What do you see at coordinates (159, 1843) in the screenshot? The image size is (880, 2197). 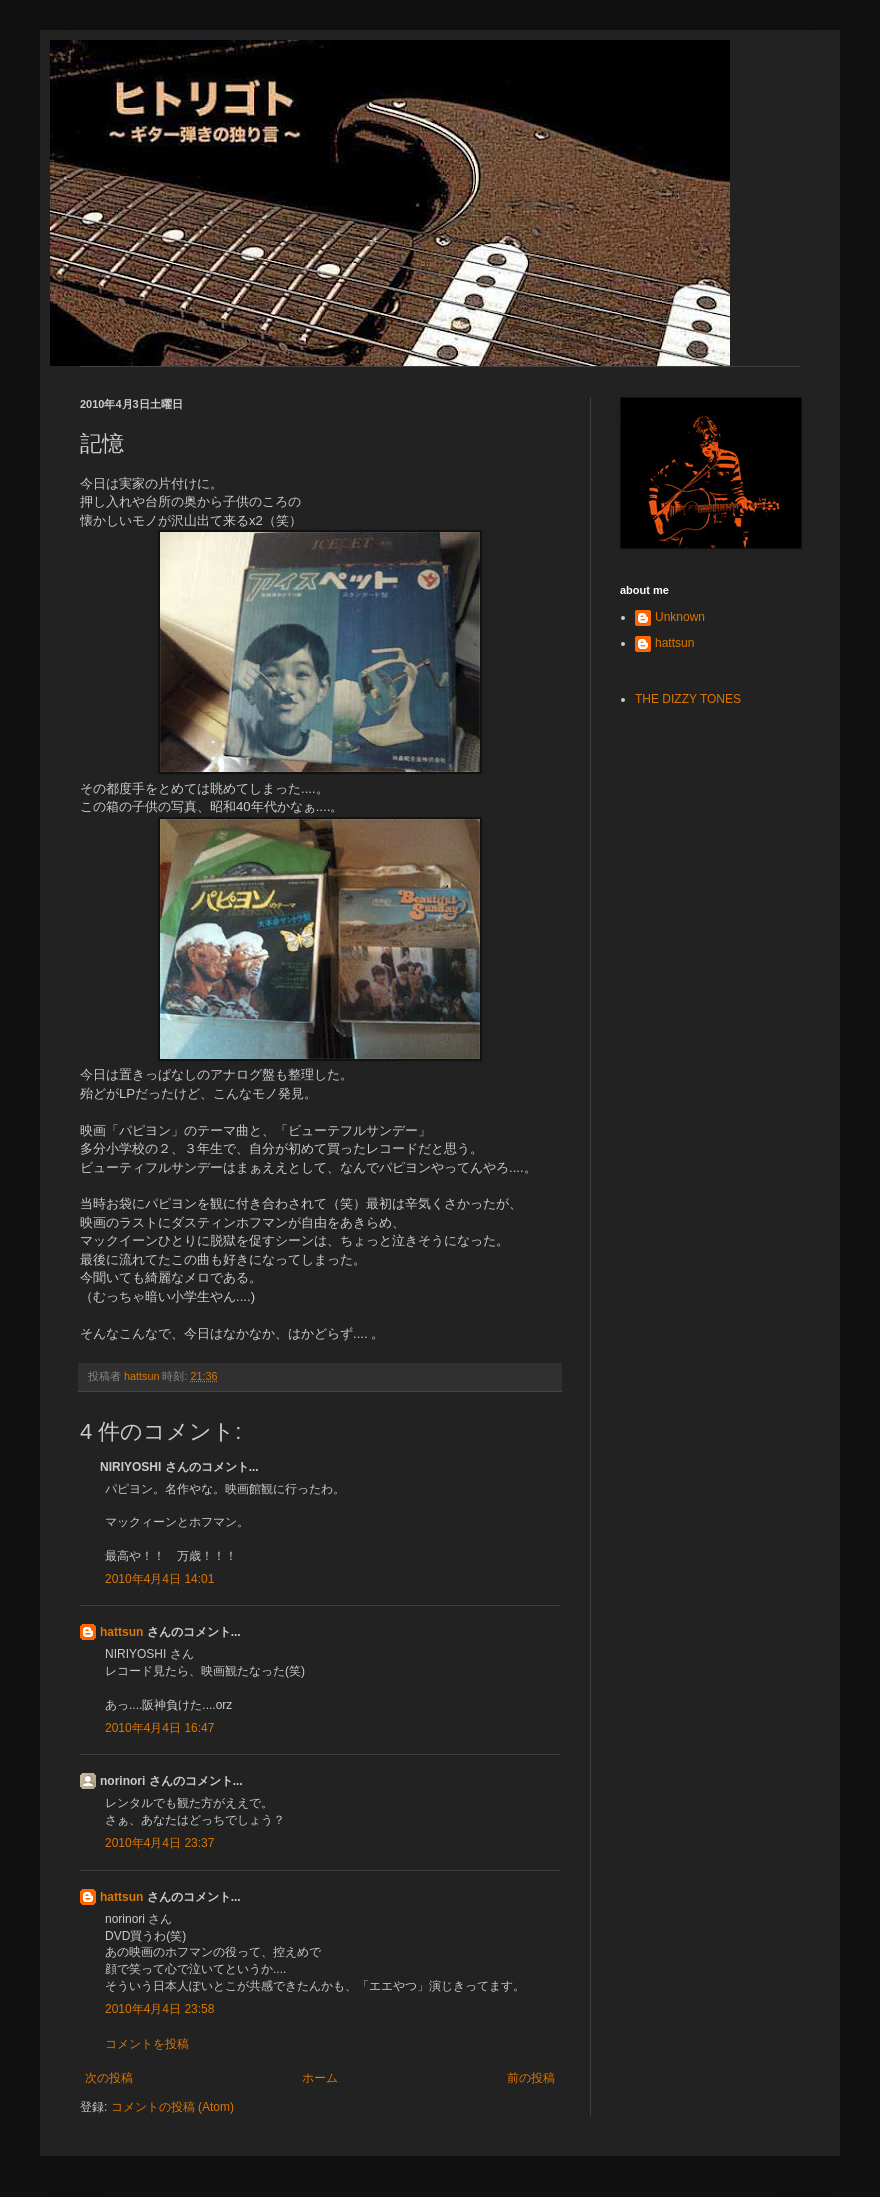 I see `2010年4月4日 23:37` at bounding box center [159, 1843].